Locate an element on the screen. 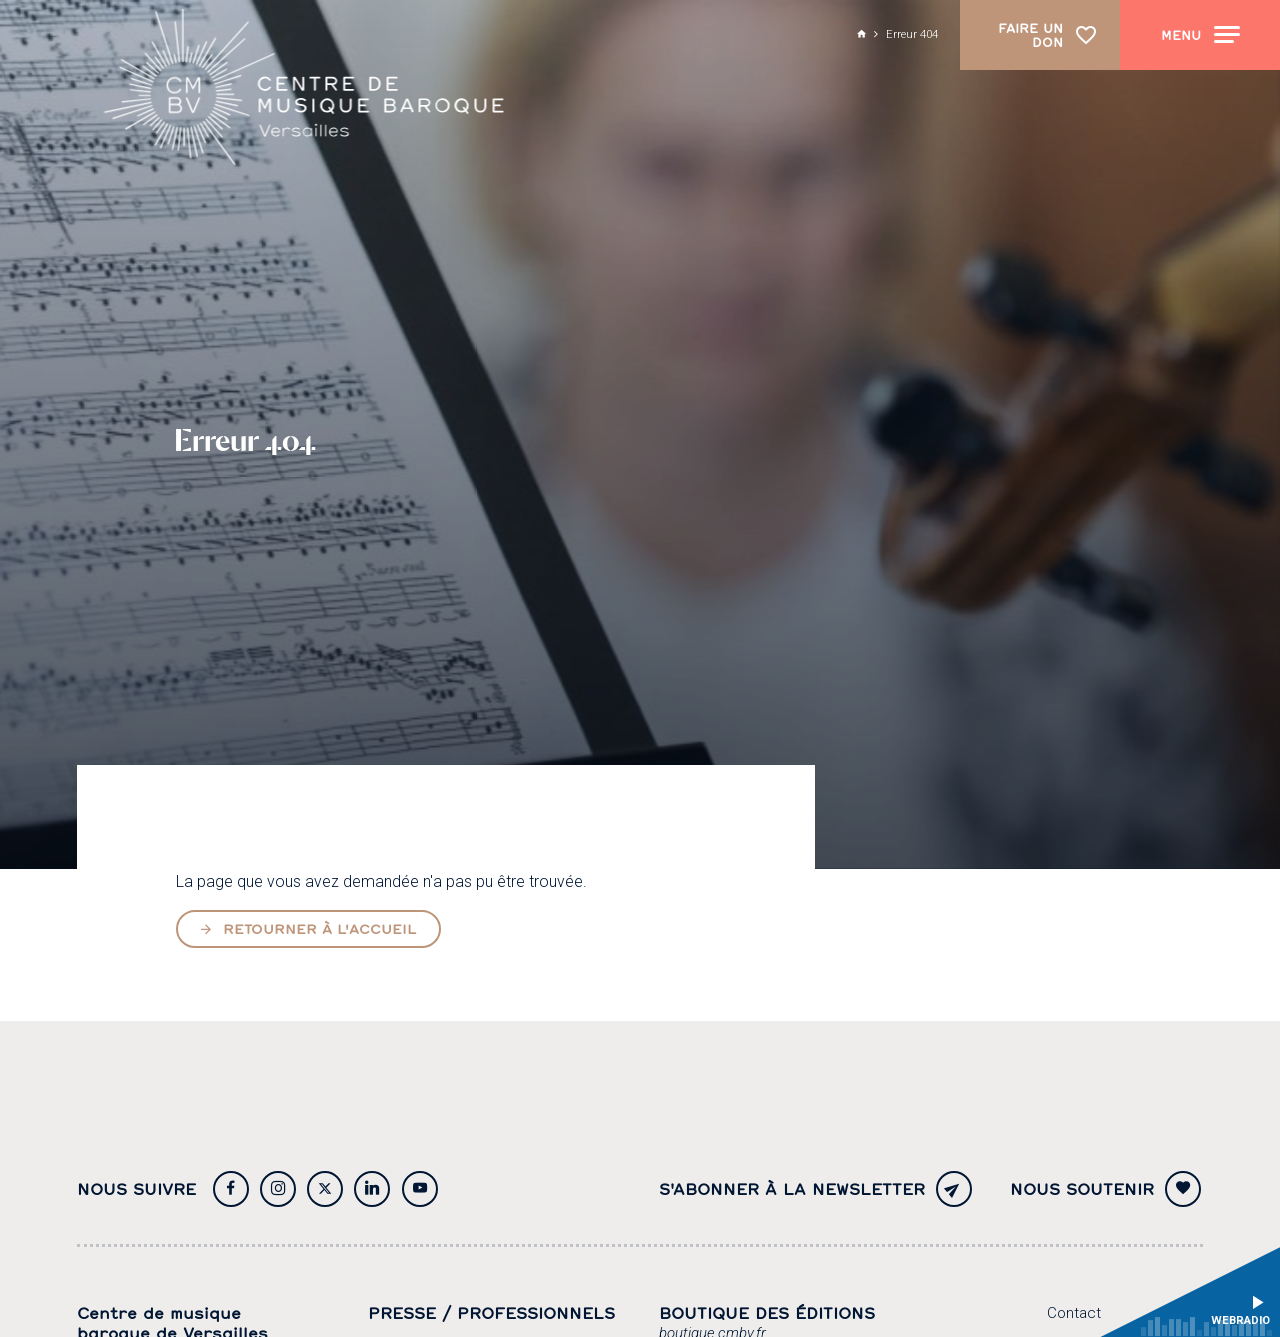  [Instagram] is located at coordinates (278, 1189).